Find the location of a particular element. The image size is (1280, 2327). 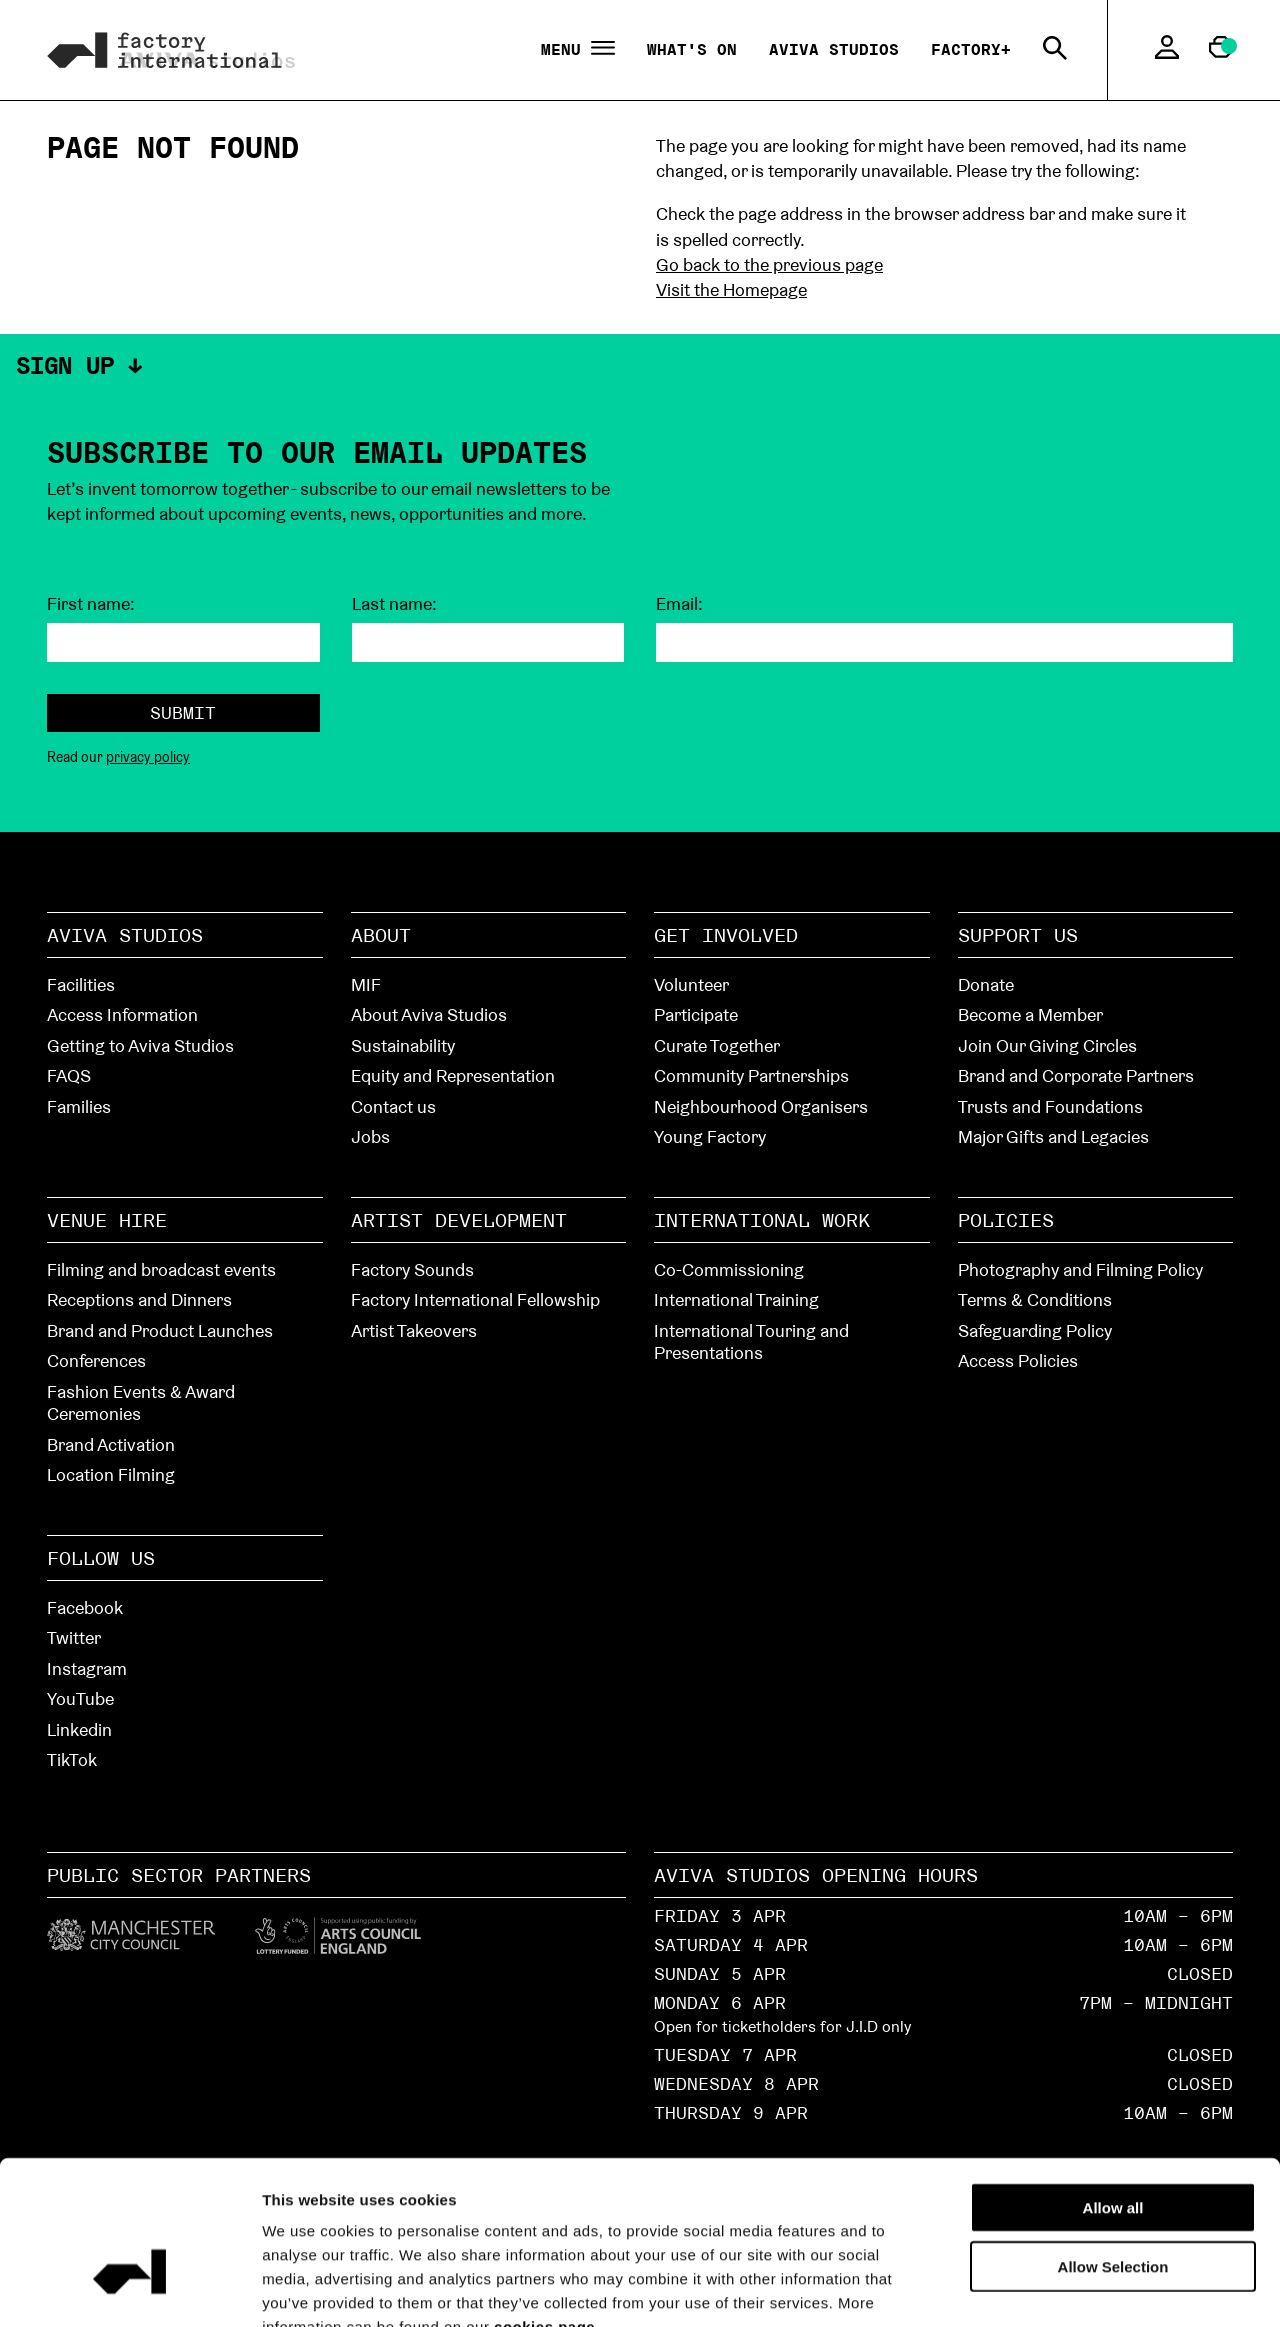

Allow Selection is located at coordinates (1113, 2146).